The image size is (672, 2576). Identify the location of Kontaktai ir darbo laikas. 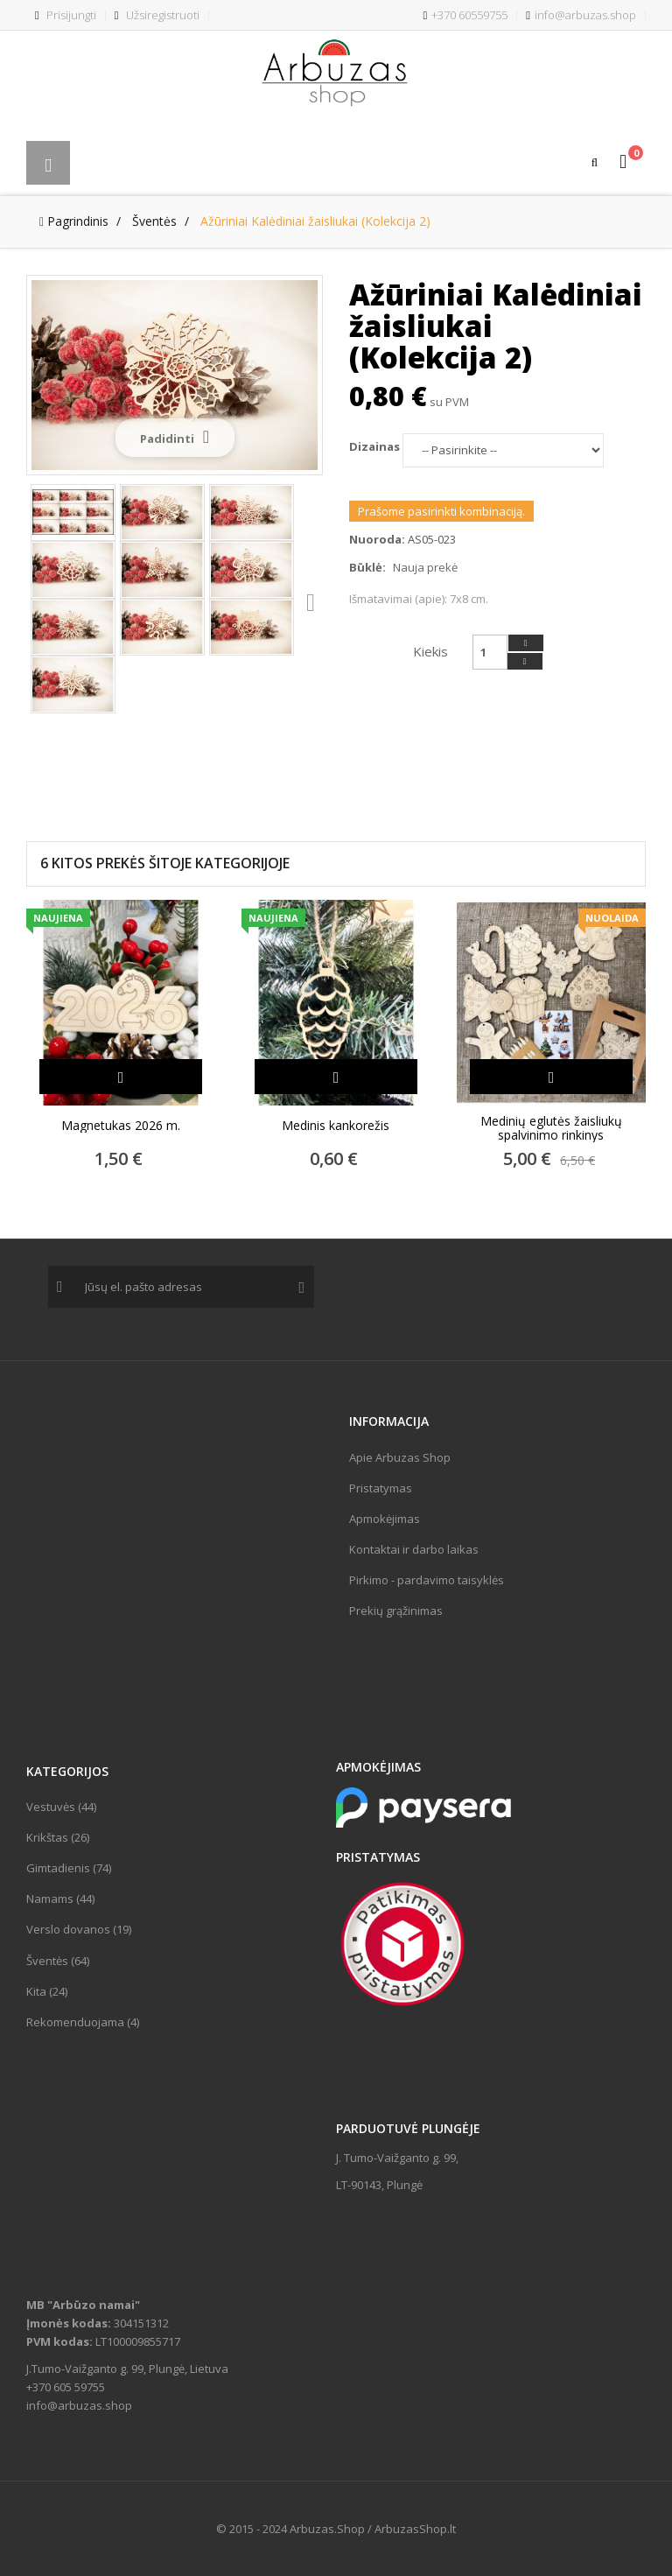
(414, 1549).